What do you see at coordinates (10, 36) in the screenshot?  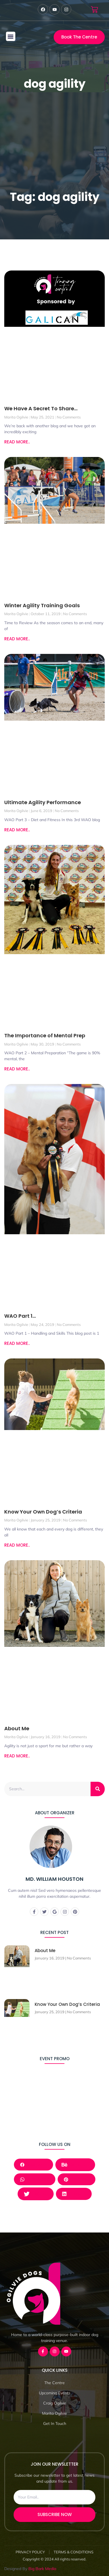 I see `[button]` at bounding box center [10, 36].